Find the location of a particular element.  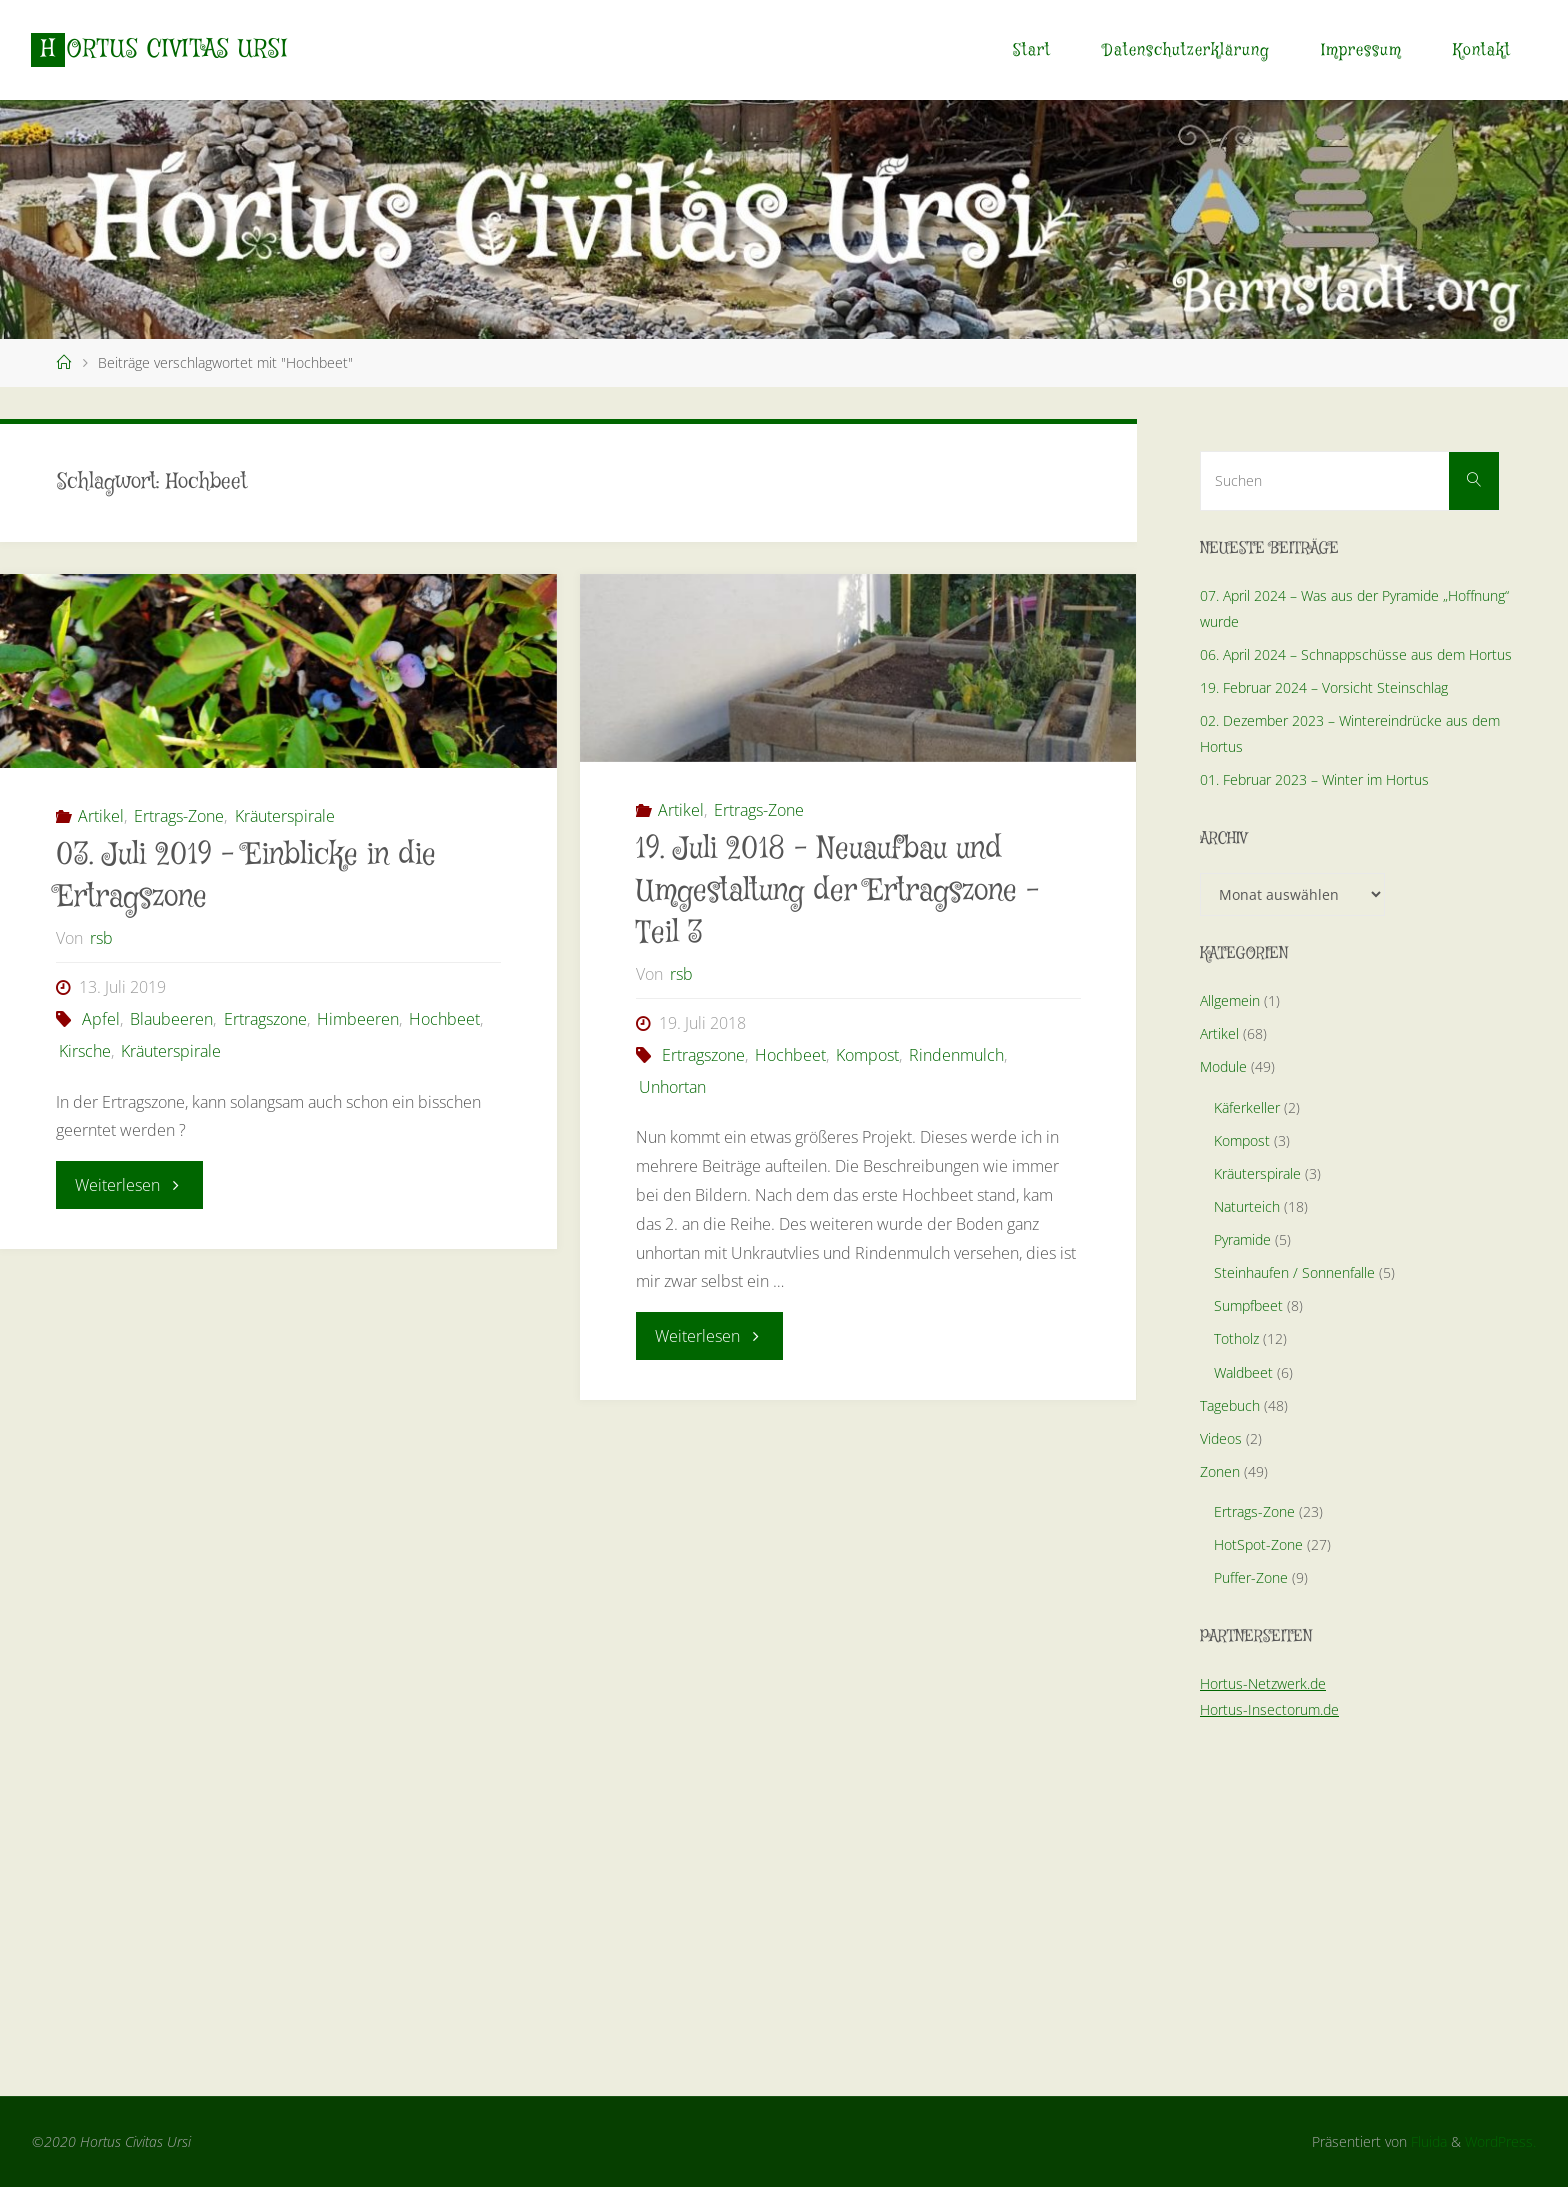

19. Februar 2024 – Vorsicht Steinschlag is located at coordinates (1324, 687).